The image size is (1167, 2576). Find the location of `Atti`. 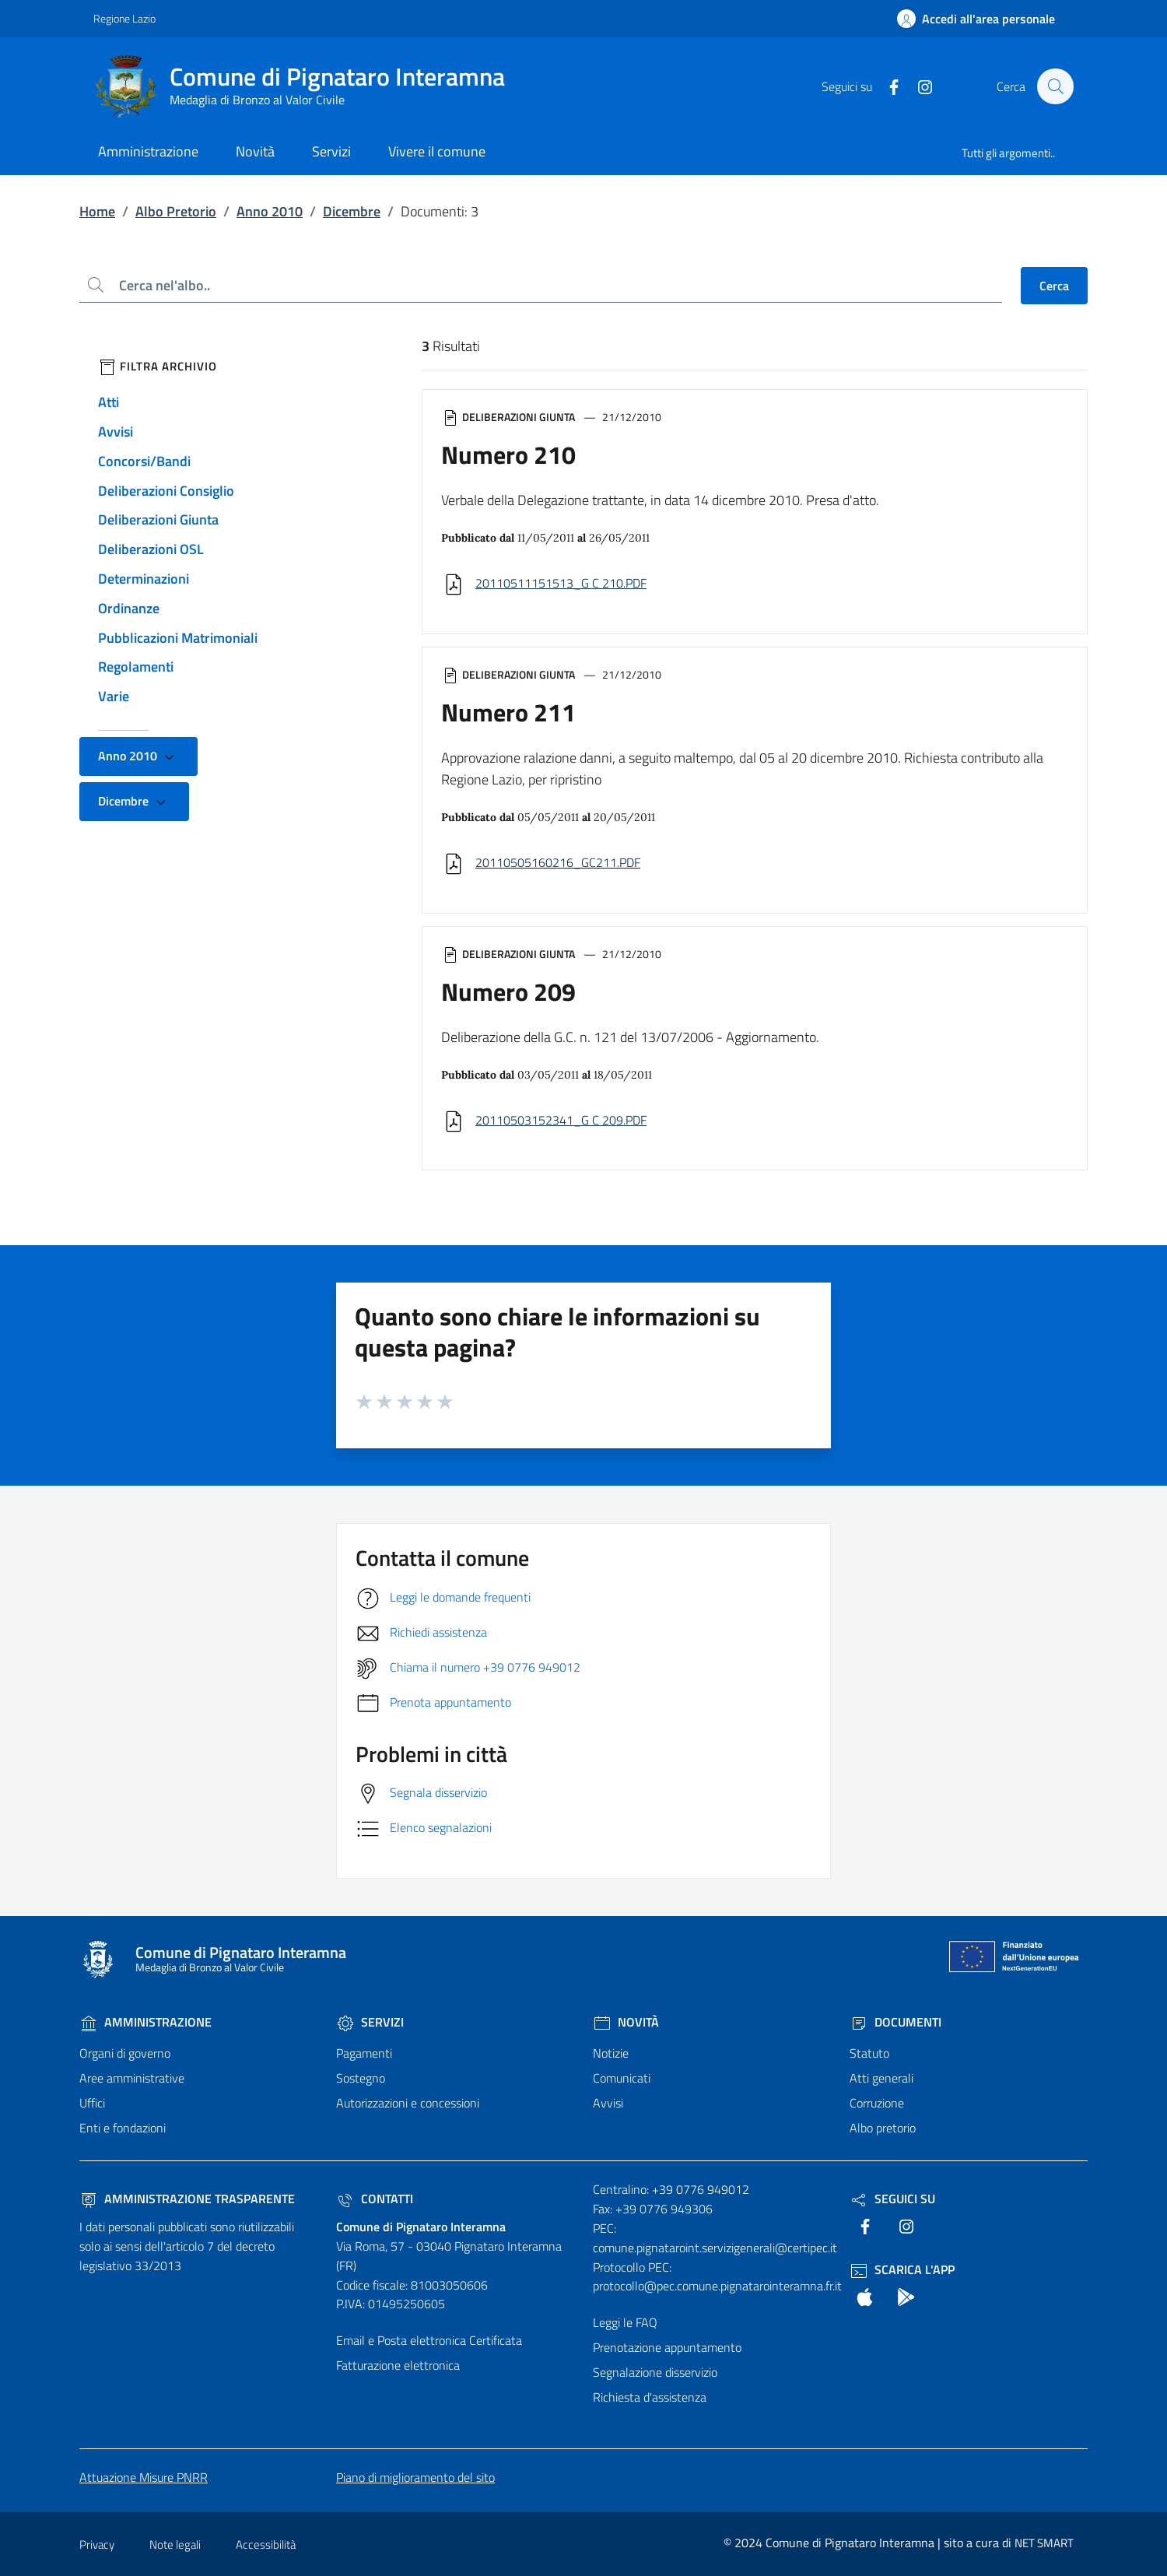

Atti is located at coordinates (108, 401).